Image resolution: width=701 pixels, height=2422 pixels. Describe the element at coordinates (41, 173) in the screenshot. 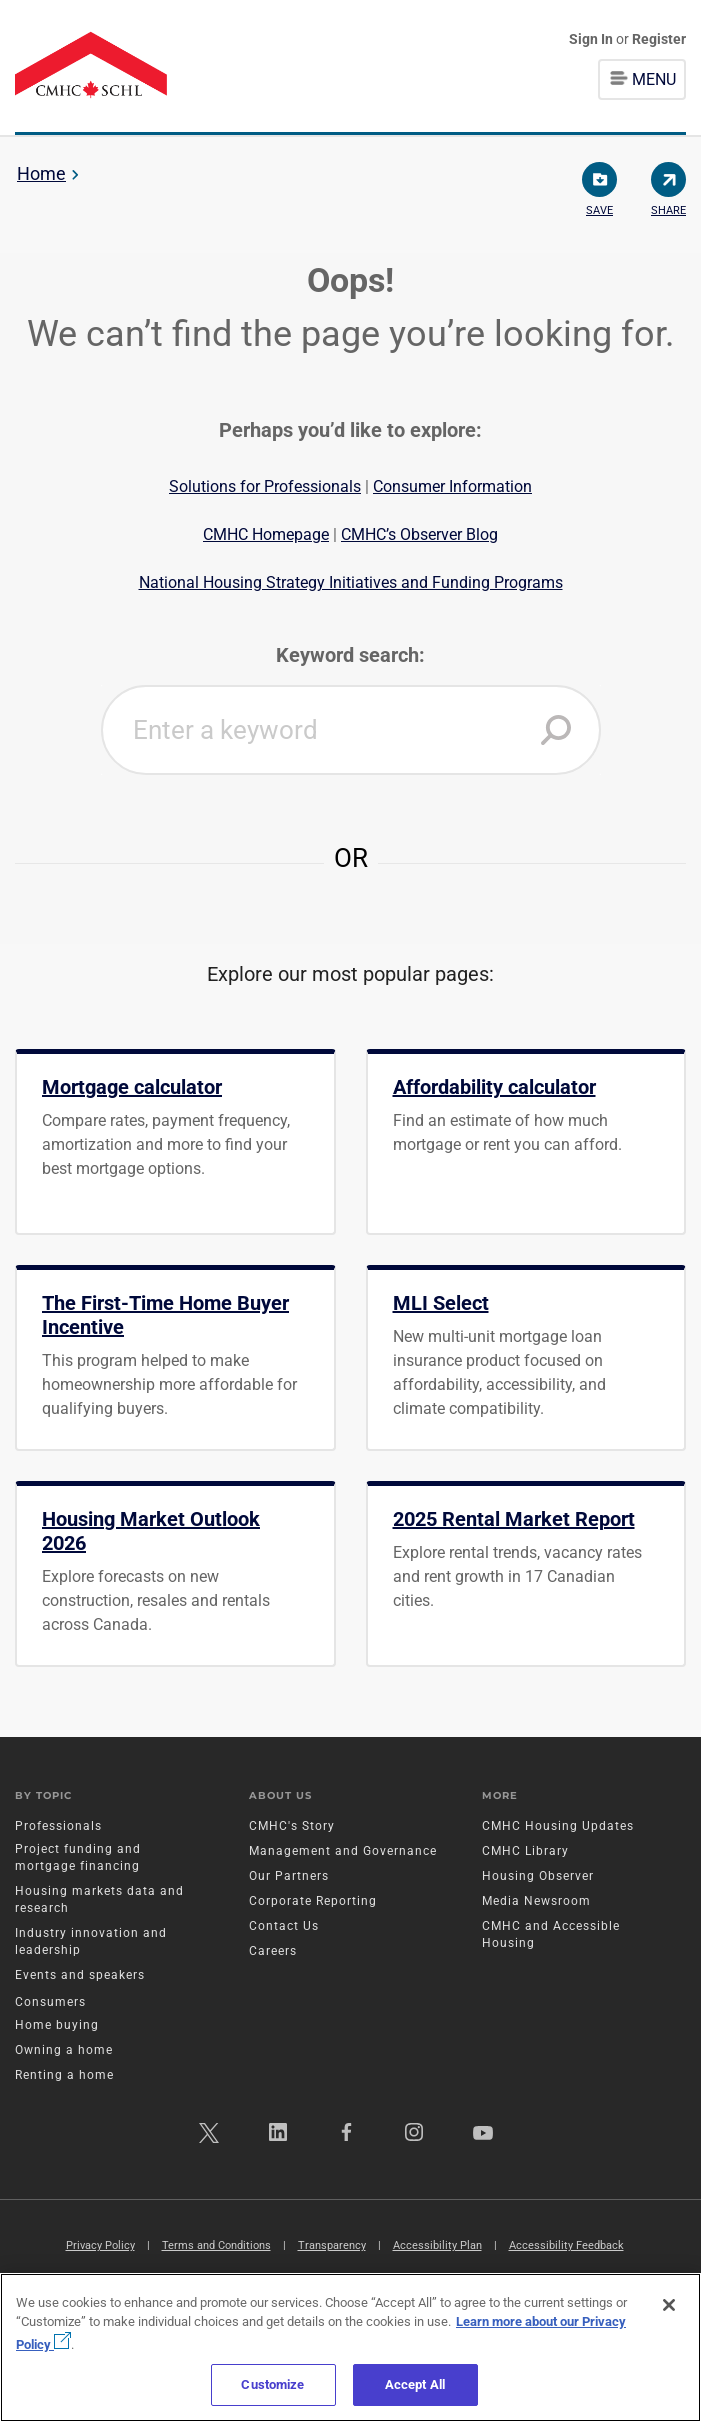

I see `Home` at that location.